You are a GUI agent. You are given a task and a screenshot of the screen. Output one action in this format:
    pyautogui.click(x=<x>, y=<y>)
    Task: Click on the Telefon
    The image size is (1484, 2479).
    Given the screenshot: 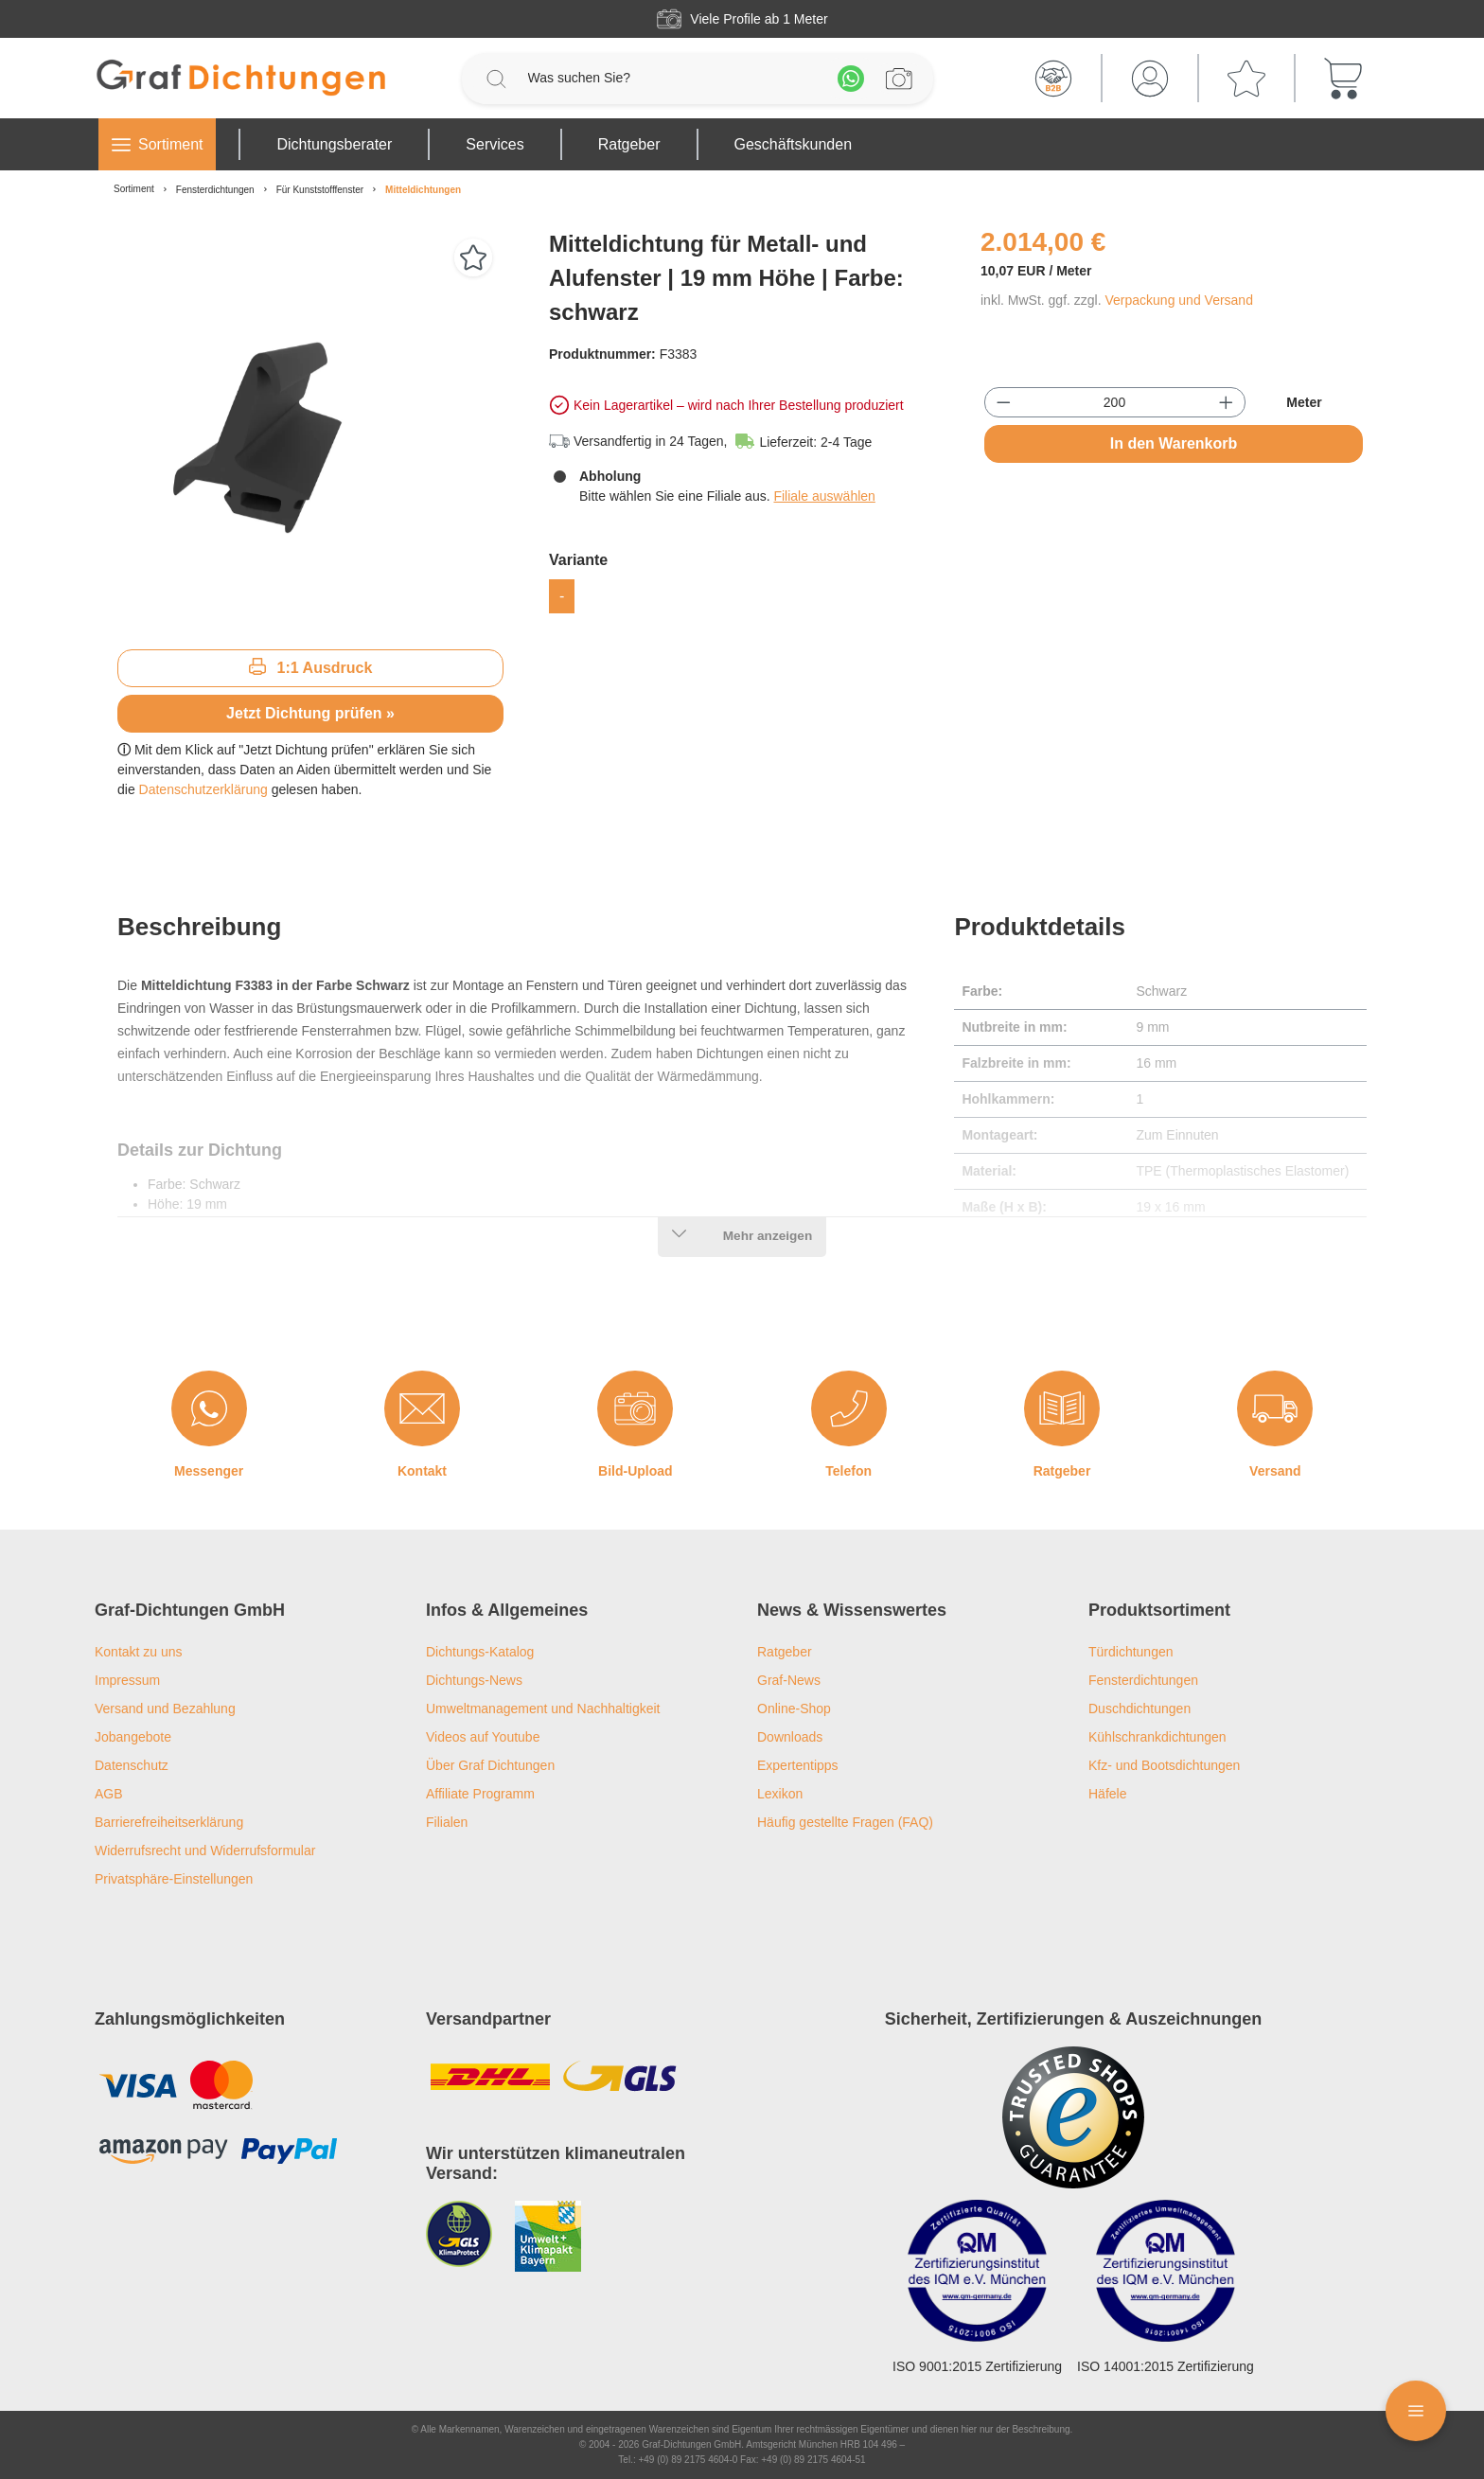 What is the action you would take?
    pyautogui.click(x=848, y=1471)
    